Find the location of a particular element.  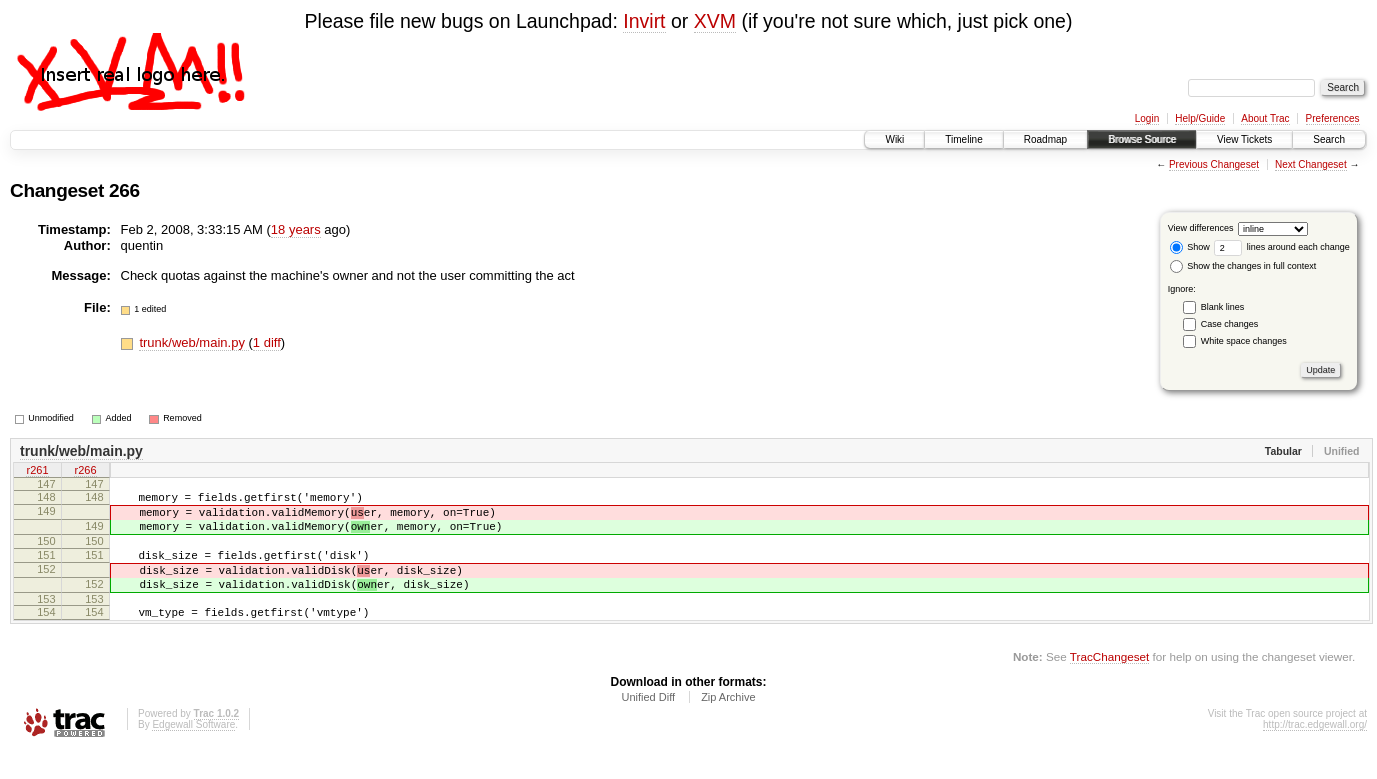

Preferences is located at coordinates (1333, 118).